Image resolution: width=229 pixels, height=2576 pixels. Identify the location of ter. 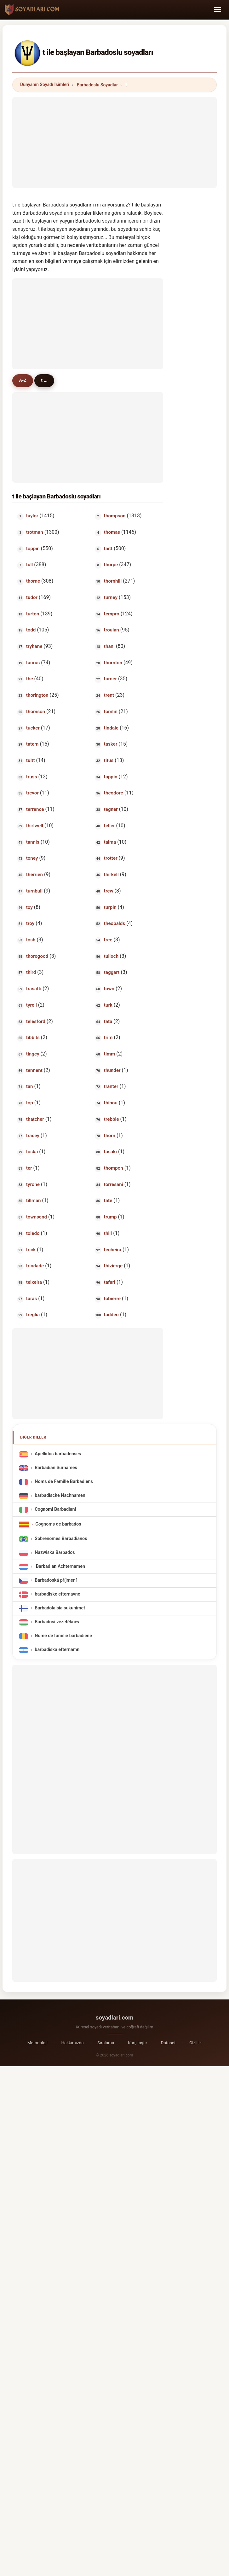
(29, 1169).